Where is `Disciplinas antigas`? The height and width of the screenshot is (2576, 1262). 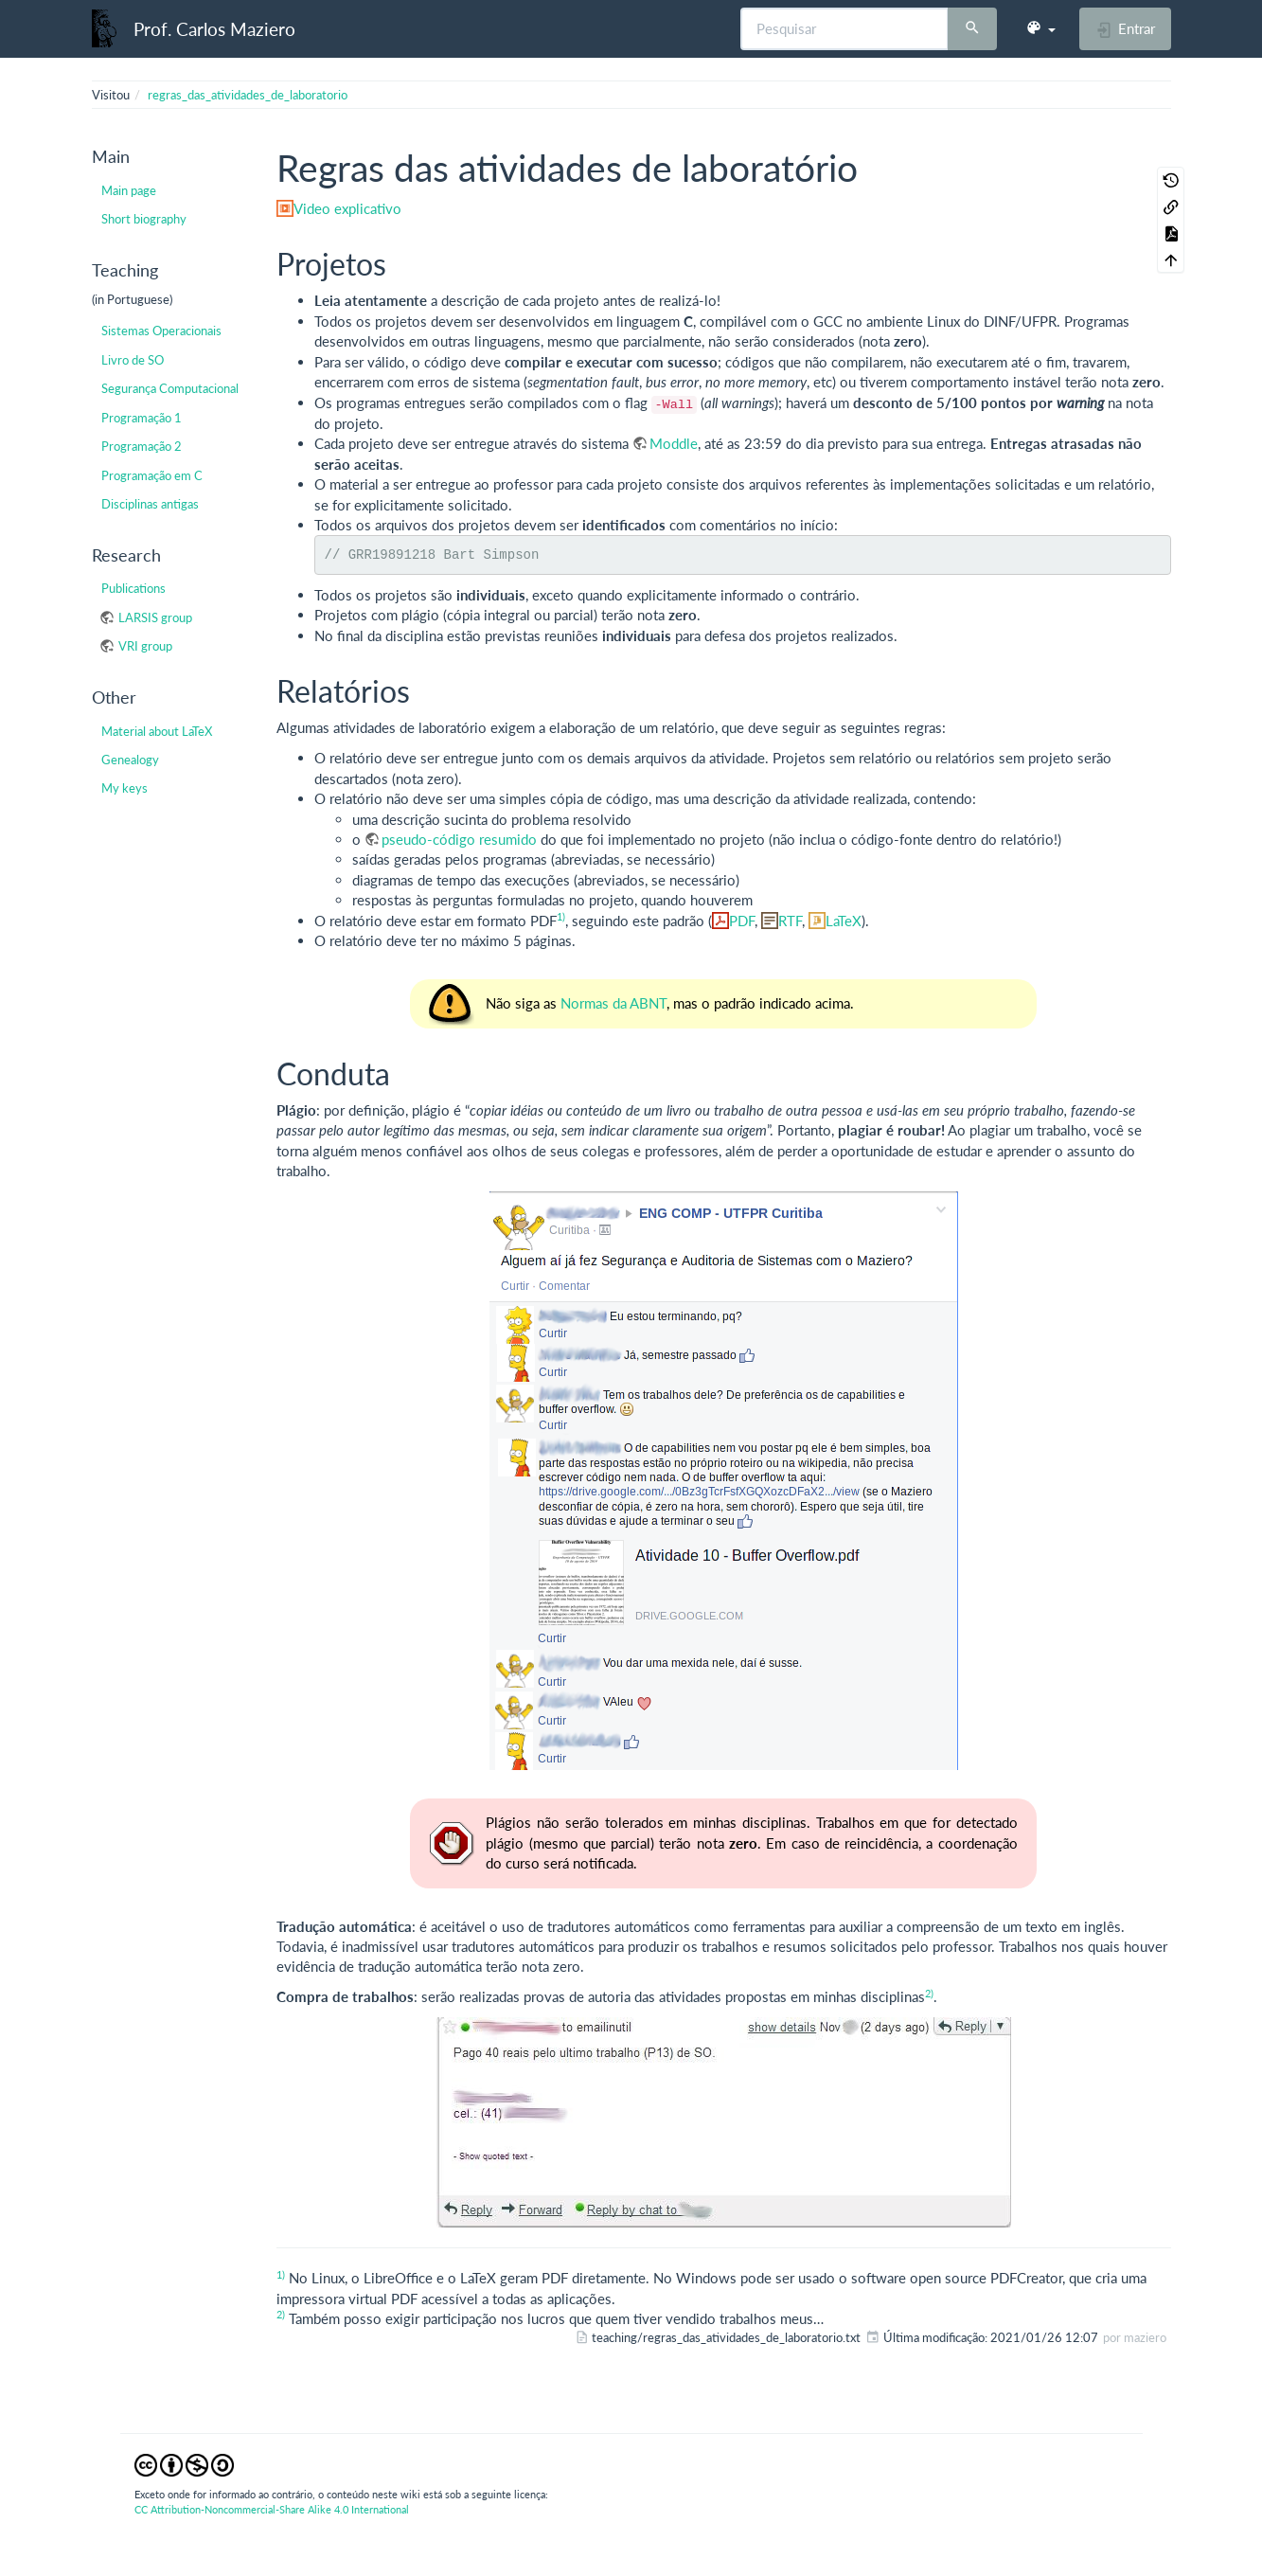
Disciplinas antigas is located at coordinates (150, 503).